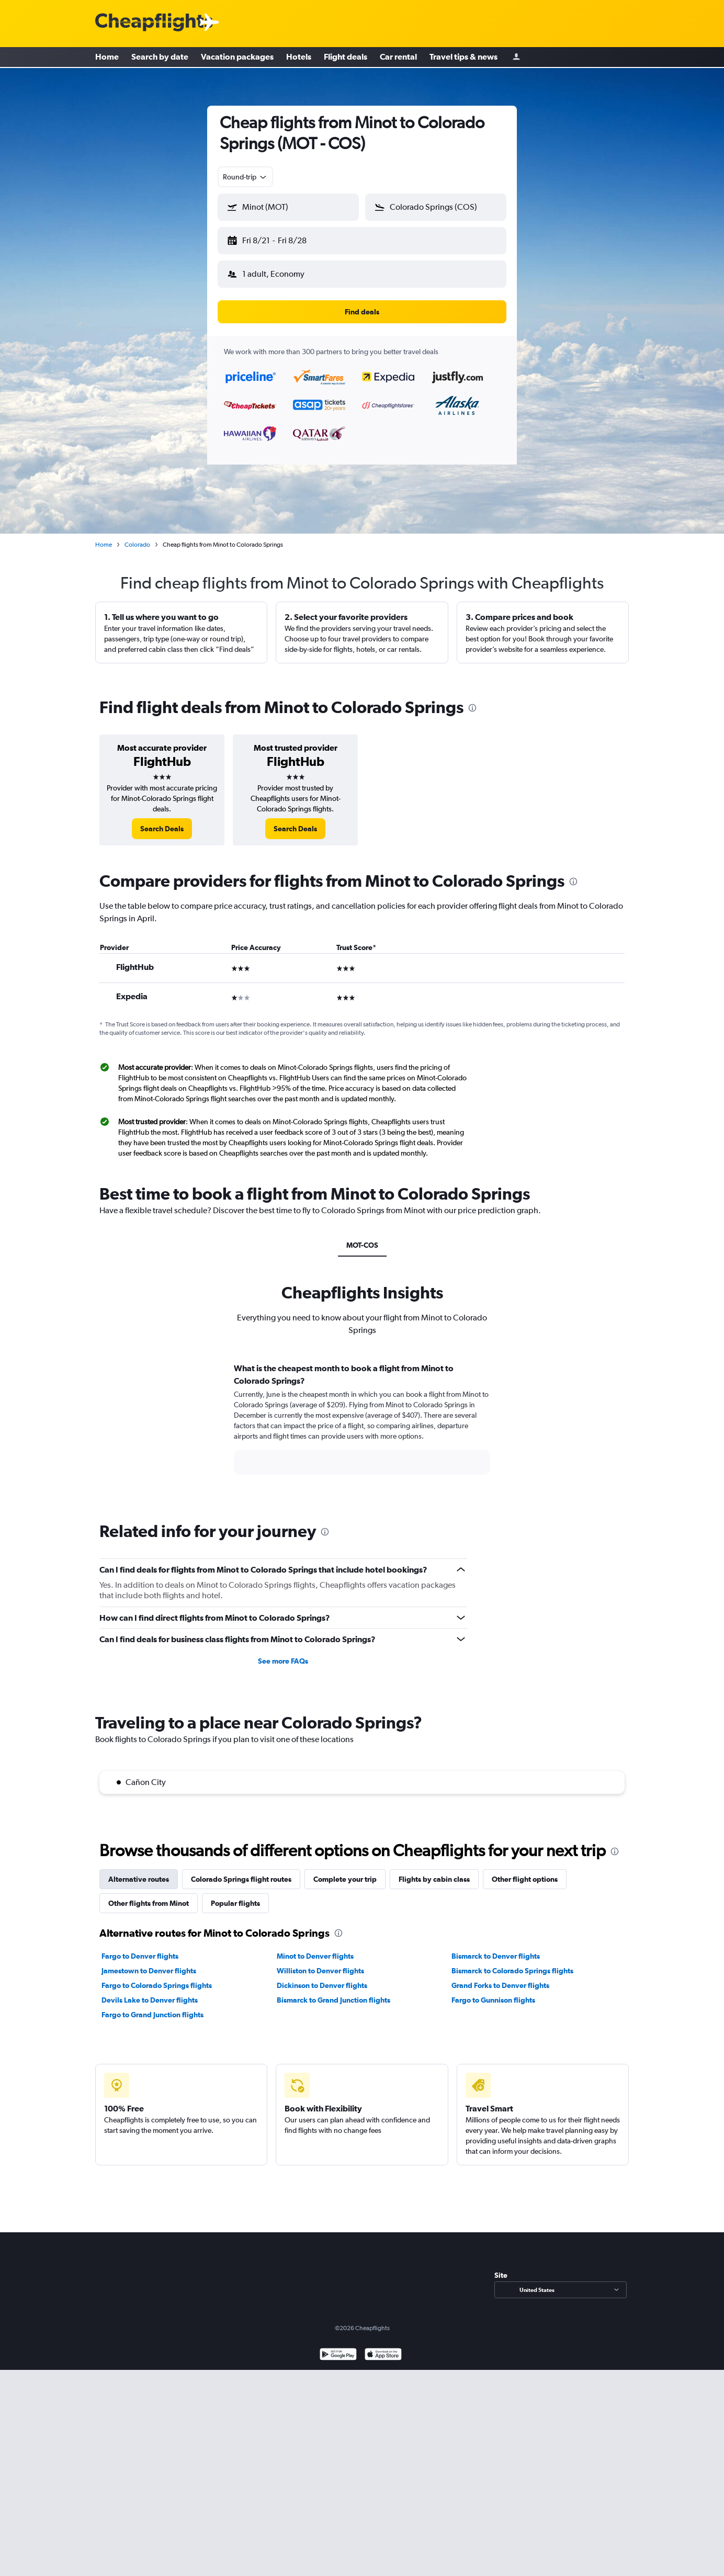 The image size is (724, 2576). I want to click on Minot to Denver flights, so click(315, 1948).